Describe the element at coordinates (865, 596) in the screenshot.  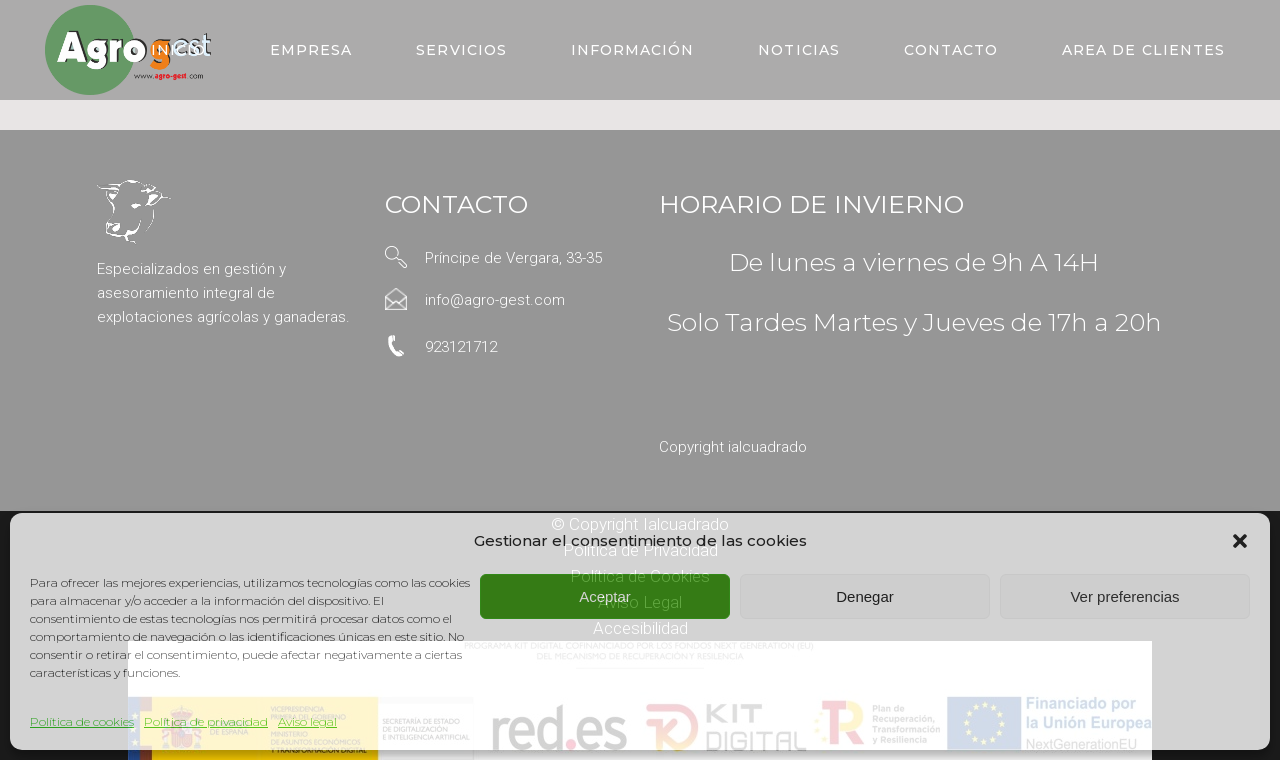
I see `Denegar` at that location.